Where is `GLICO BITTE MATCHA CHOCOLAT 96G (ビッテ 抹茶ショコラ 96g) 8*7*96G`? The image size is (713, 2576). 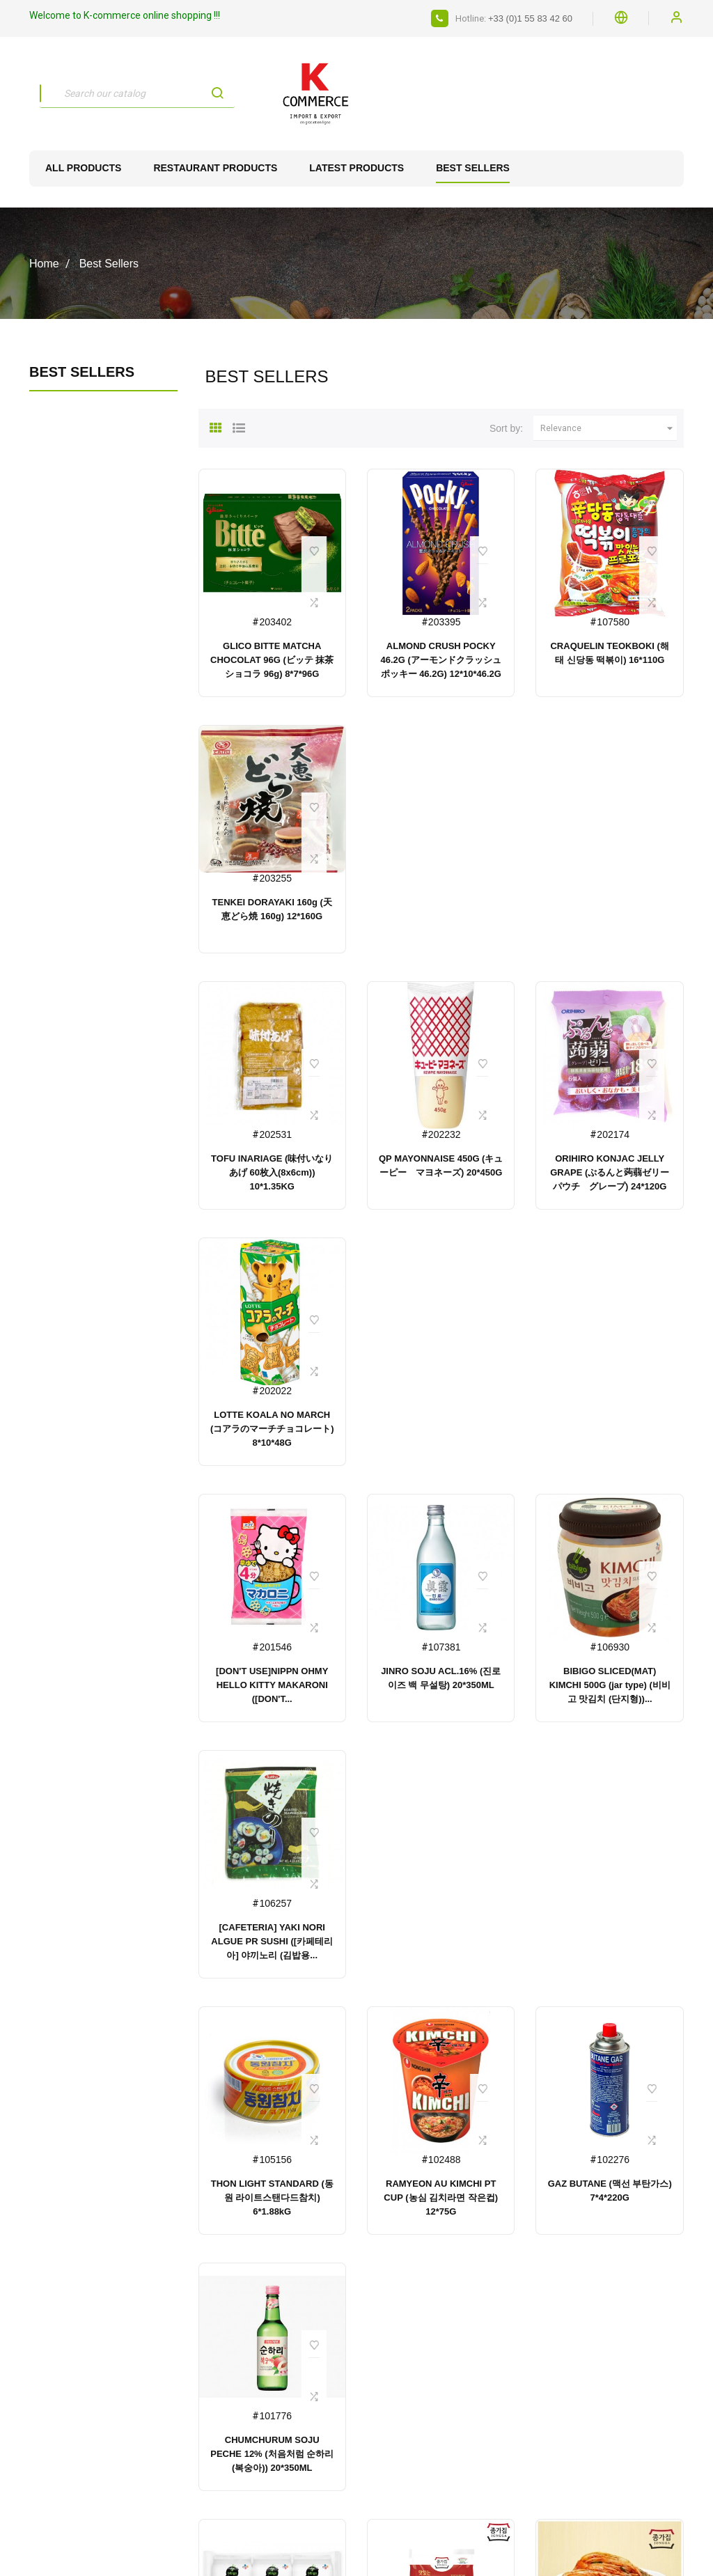 GLICO BITTE MATCHA CHOCOLAT 96G (ビッテ 抹茶ショコラ 96g) 8*7*96G is located at coordinates (272, 660).